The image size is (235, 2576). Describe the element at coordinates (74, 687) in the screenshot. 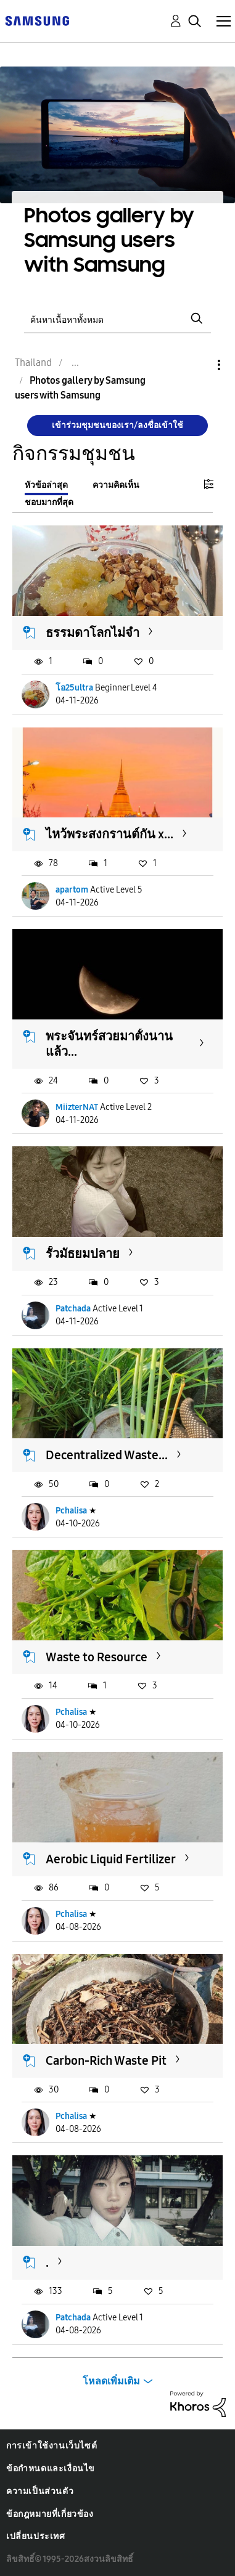

I see `โอ25ultra` at that location.